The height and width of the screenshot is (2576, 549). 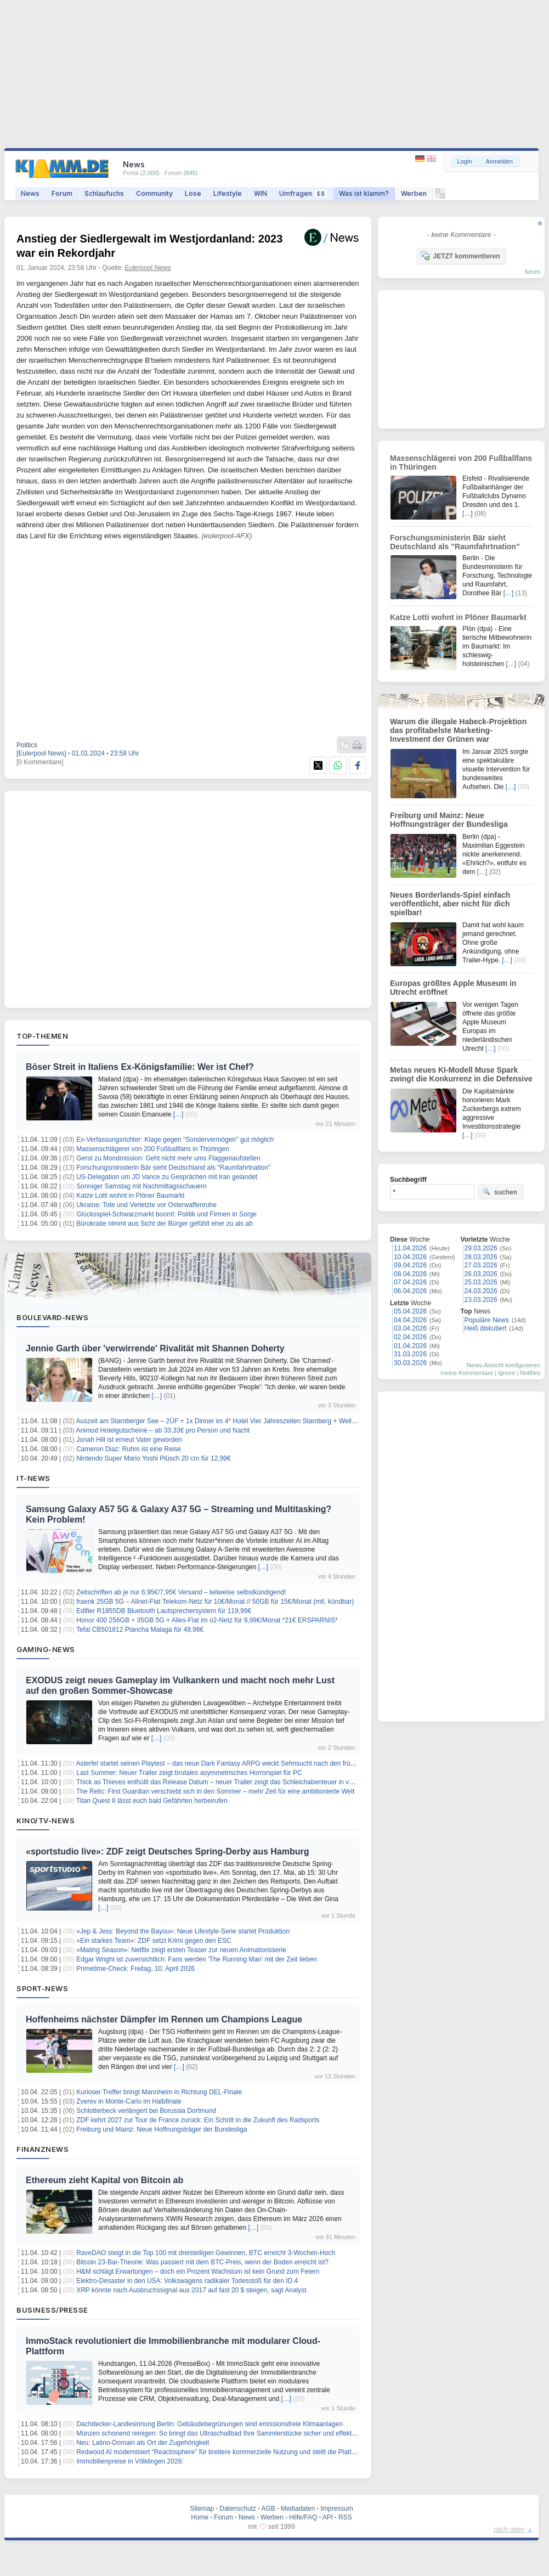 I want to click on [Eulerpool News], so click(x=41, y=753).